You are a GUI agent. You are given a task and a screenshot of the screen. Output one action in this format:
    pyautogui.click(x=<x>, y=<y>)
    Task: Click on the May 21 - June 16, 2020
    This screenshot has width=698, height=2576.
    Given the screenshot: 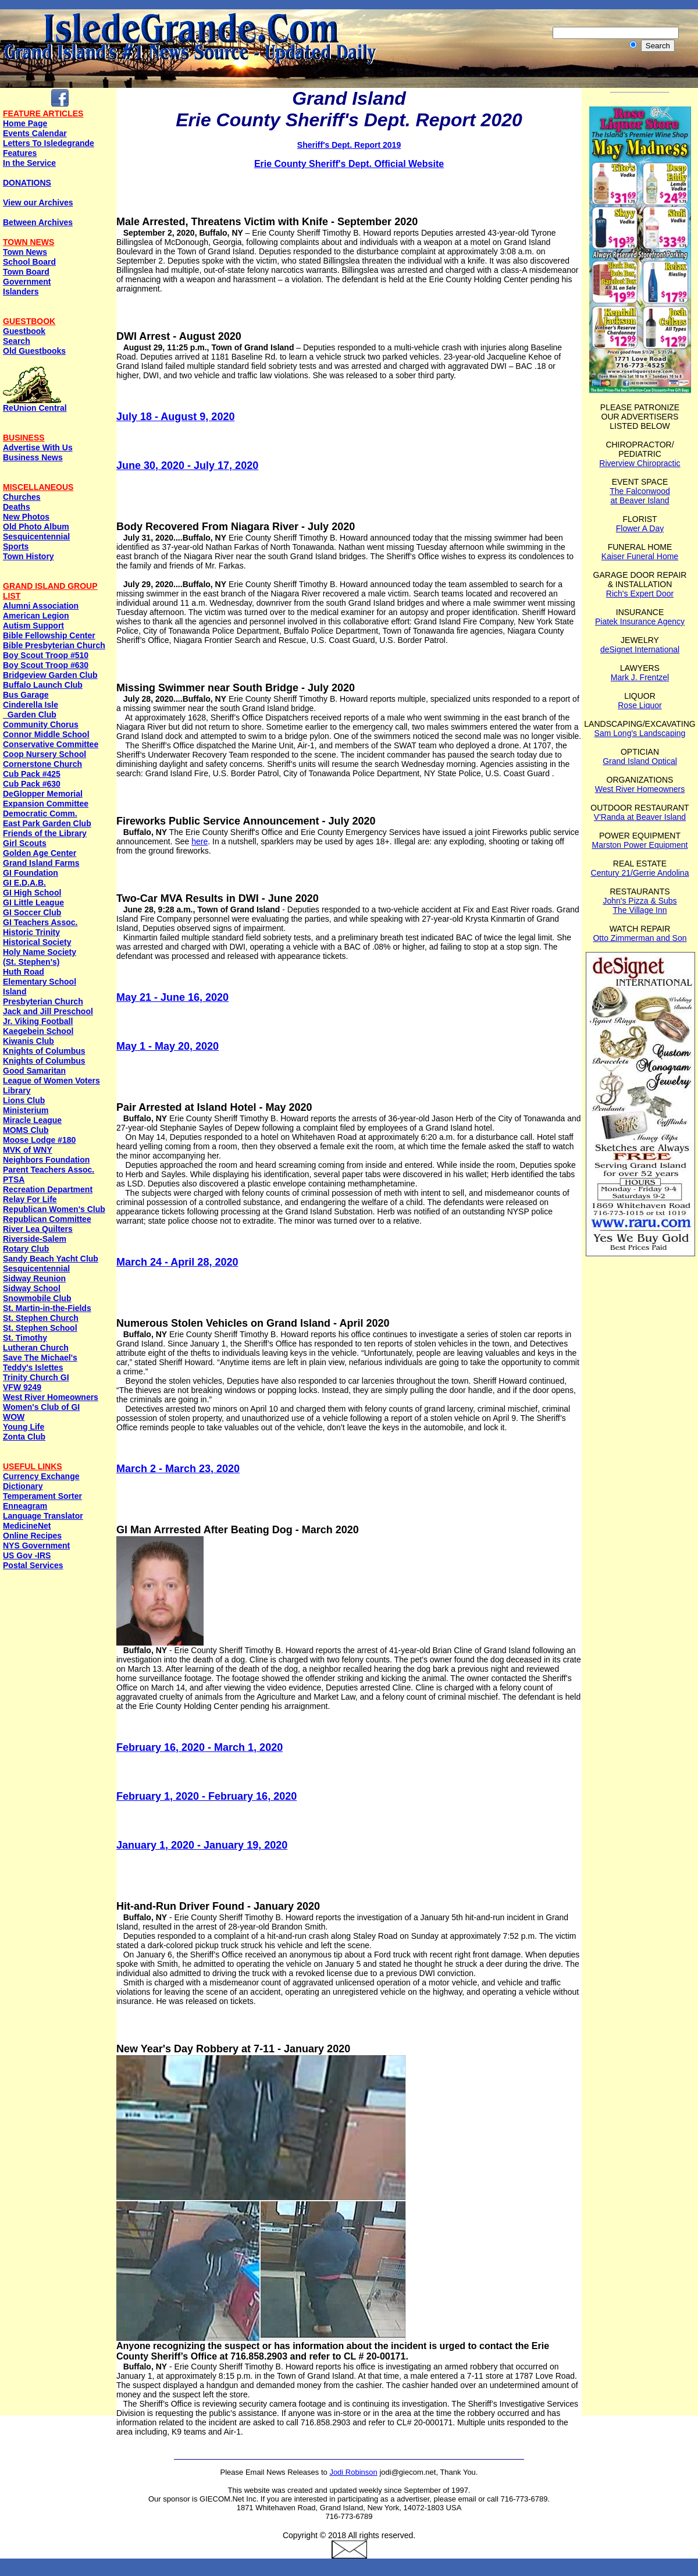 What is the action you would take?
    pyautogui.click(x=172, y=997)
    